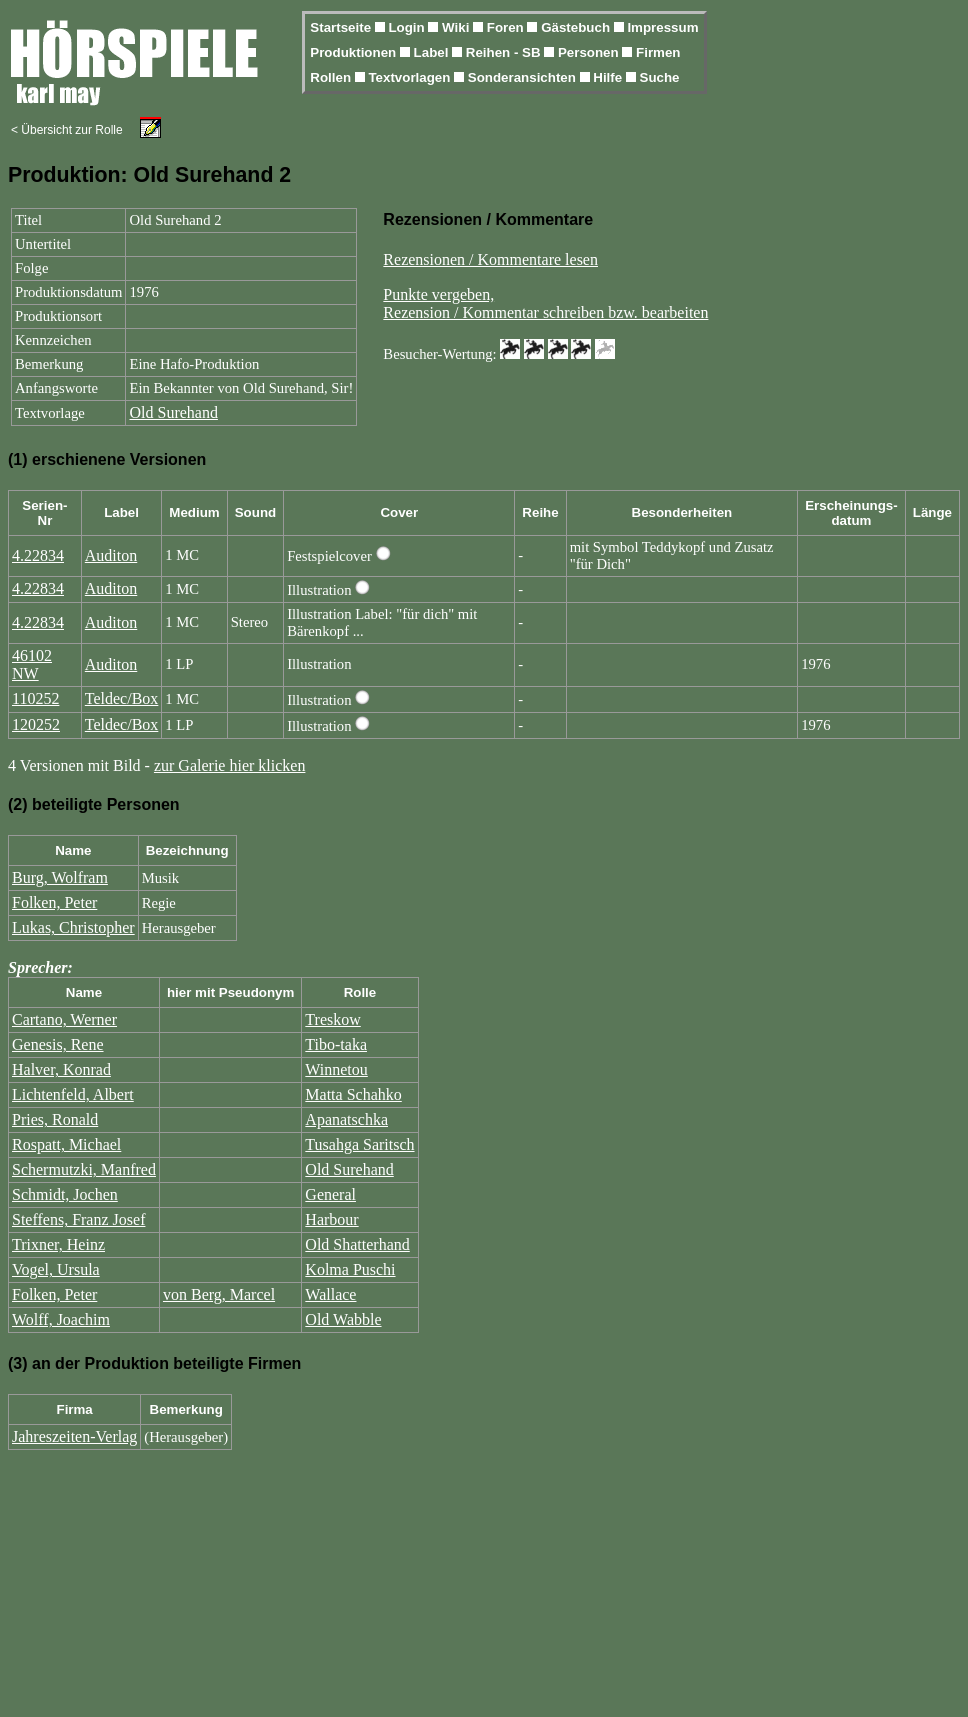 This screenshot has height=1717, width=968. Describe the element at coordinates (330, 1194) in the screenshot. I see `General` at that location.